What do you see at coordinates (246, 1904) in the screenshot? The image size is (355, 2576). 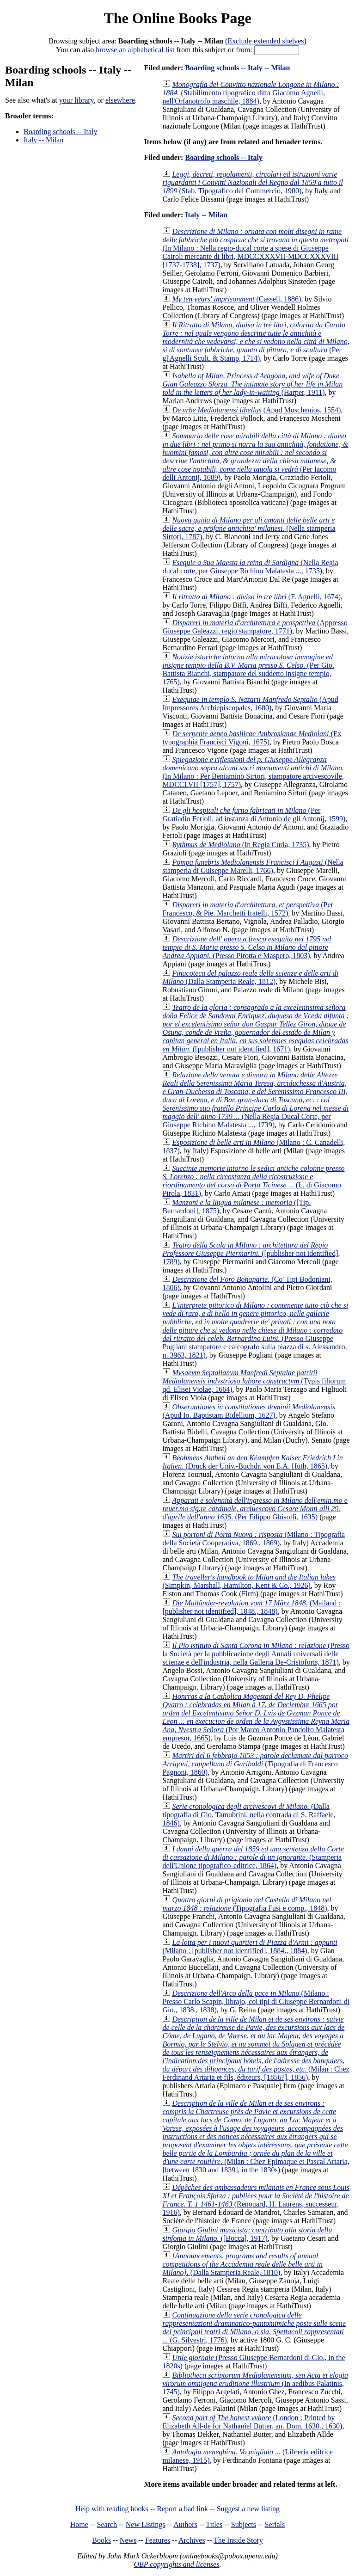 I see `(Tipografia Fusi e comp., 1848)` at bounding box center [246, 1904].